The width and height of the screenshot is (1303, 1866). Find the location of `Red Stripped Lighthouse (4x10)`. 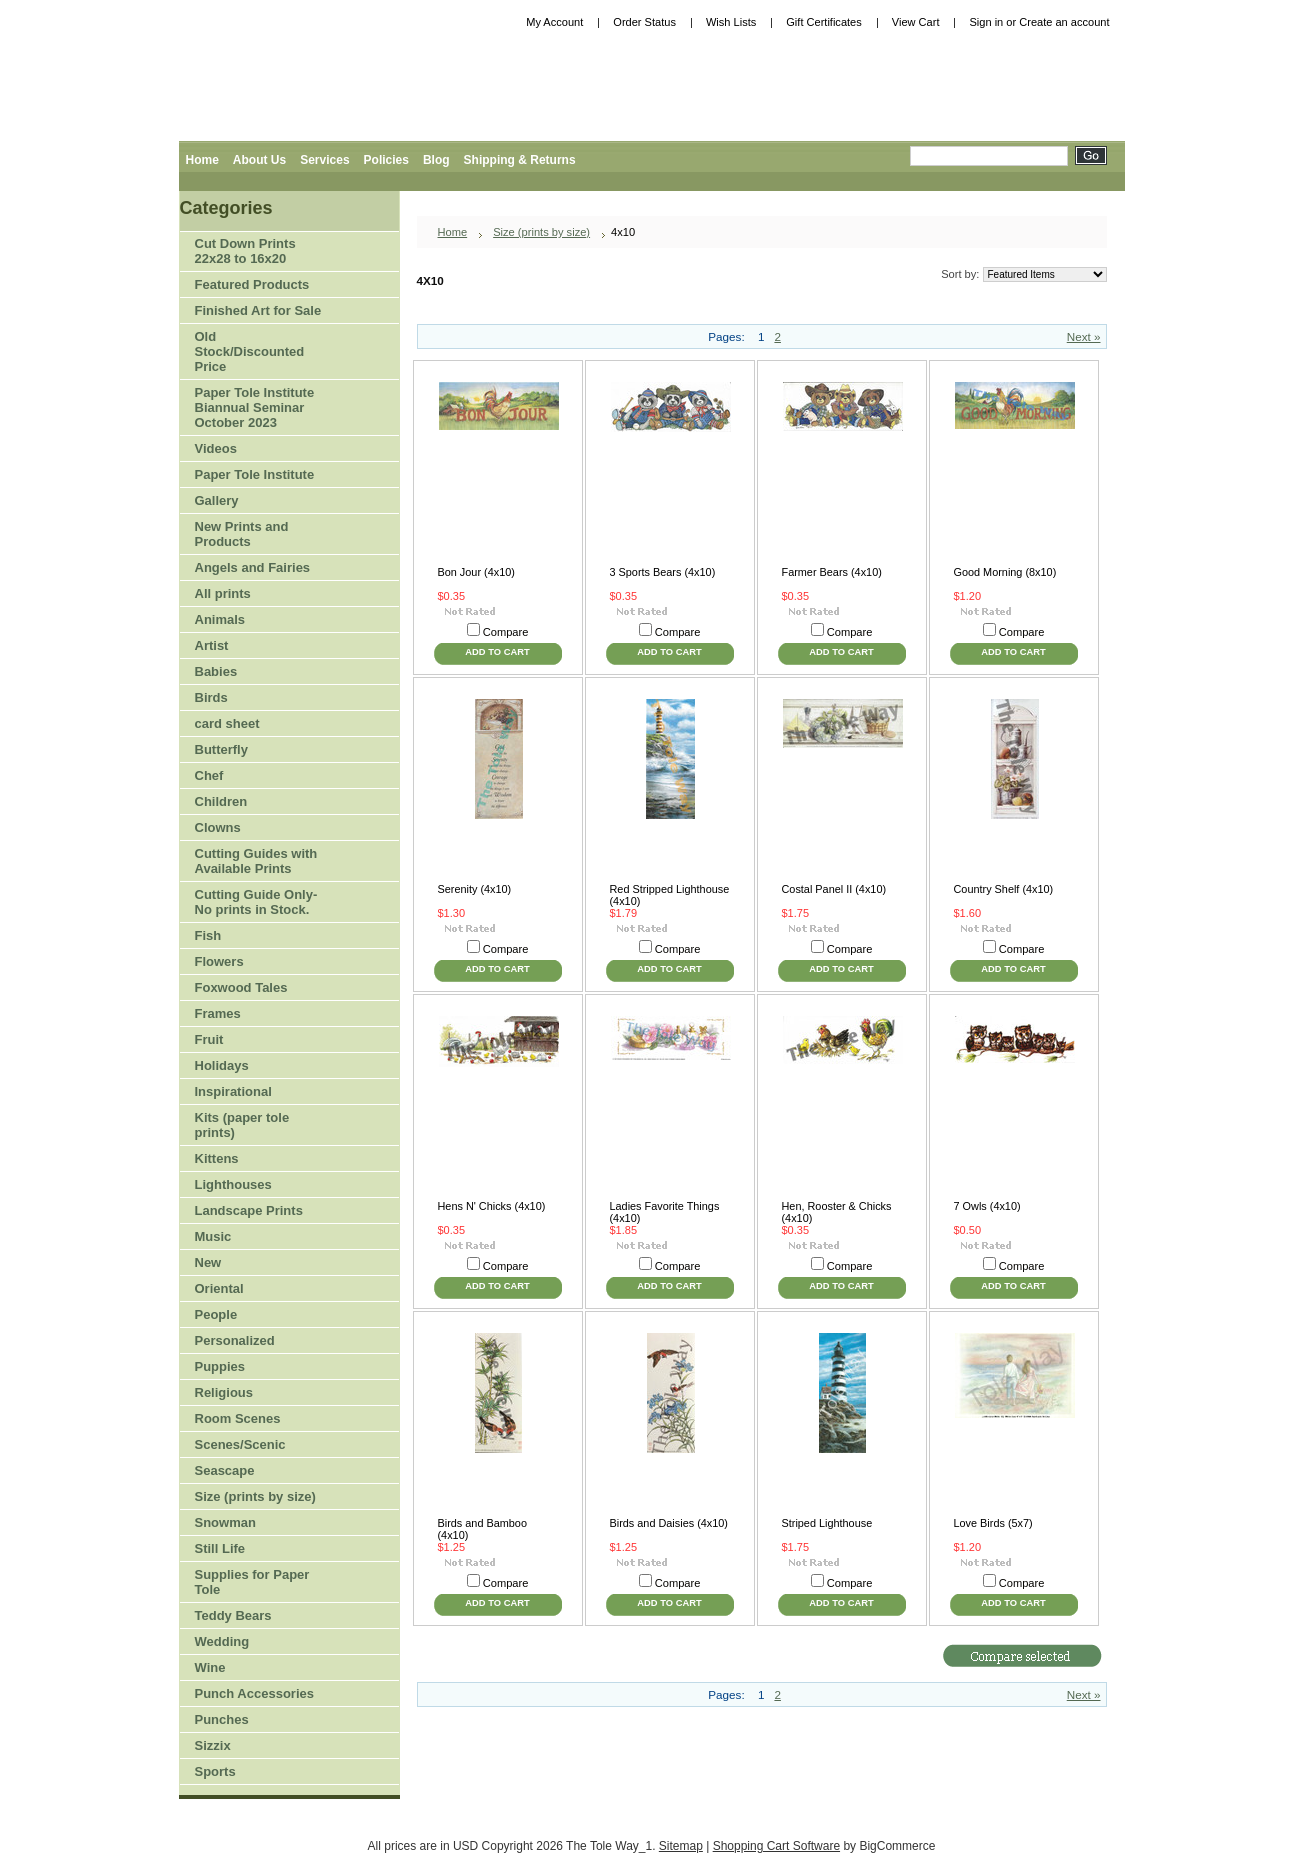

Red Stripped Lighthouse (4x10) is located at coordinates (670, 895).